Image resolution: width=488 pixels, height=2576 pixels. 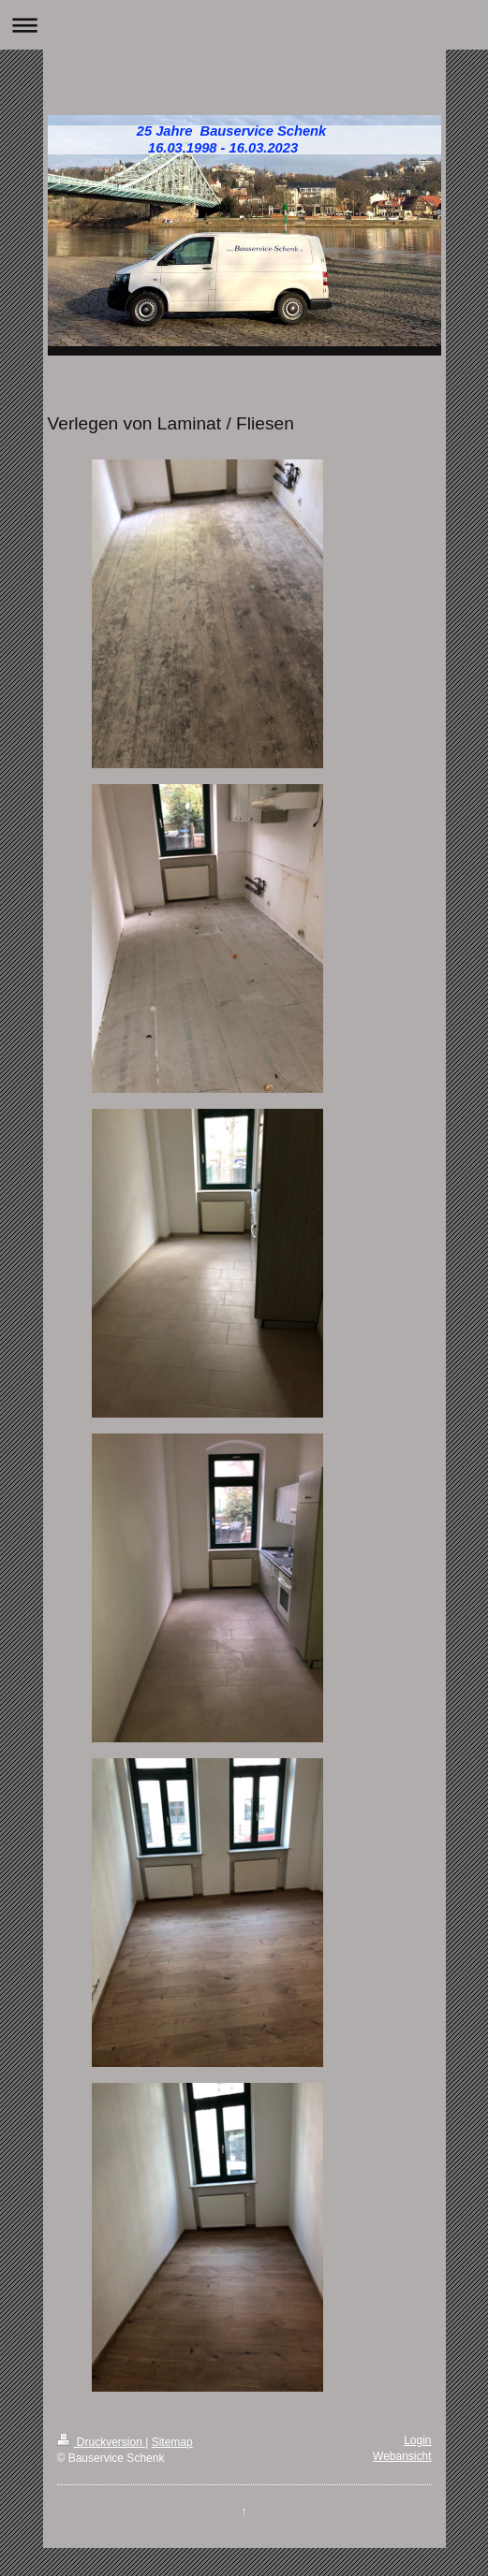 What do you see at coordinates (417, 2440) in the screenshot?
I see `Login` at bounding box center [417, 2440].